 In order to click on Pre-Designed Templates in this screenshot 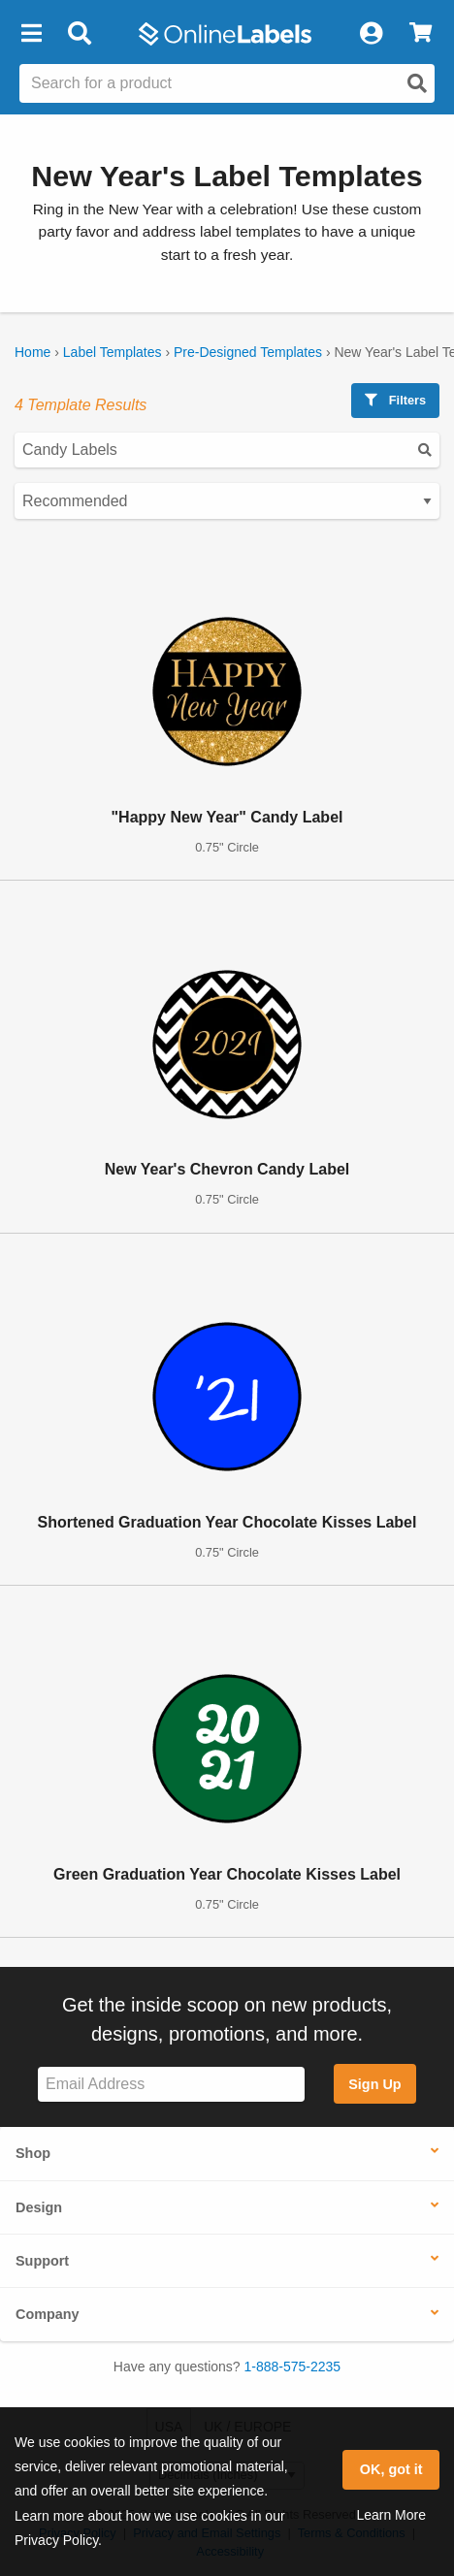, I will do `click(248, 352)`.